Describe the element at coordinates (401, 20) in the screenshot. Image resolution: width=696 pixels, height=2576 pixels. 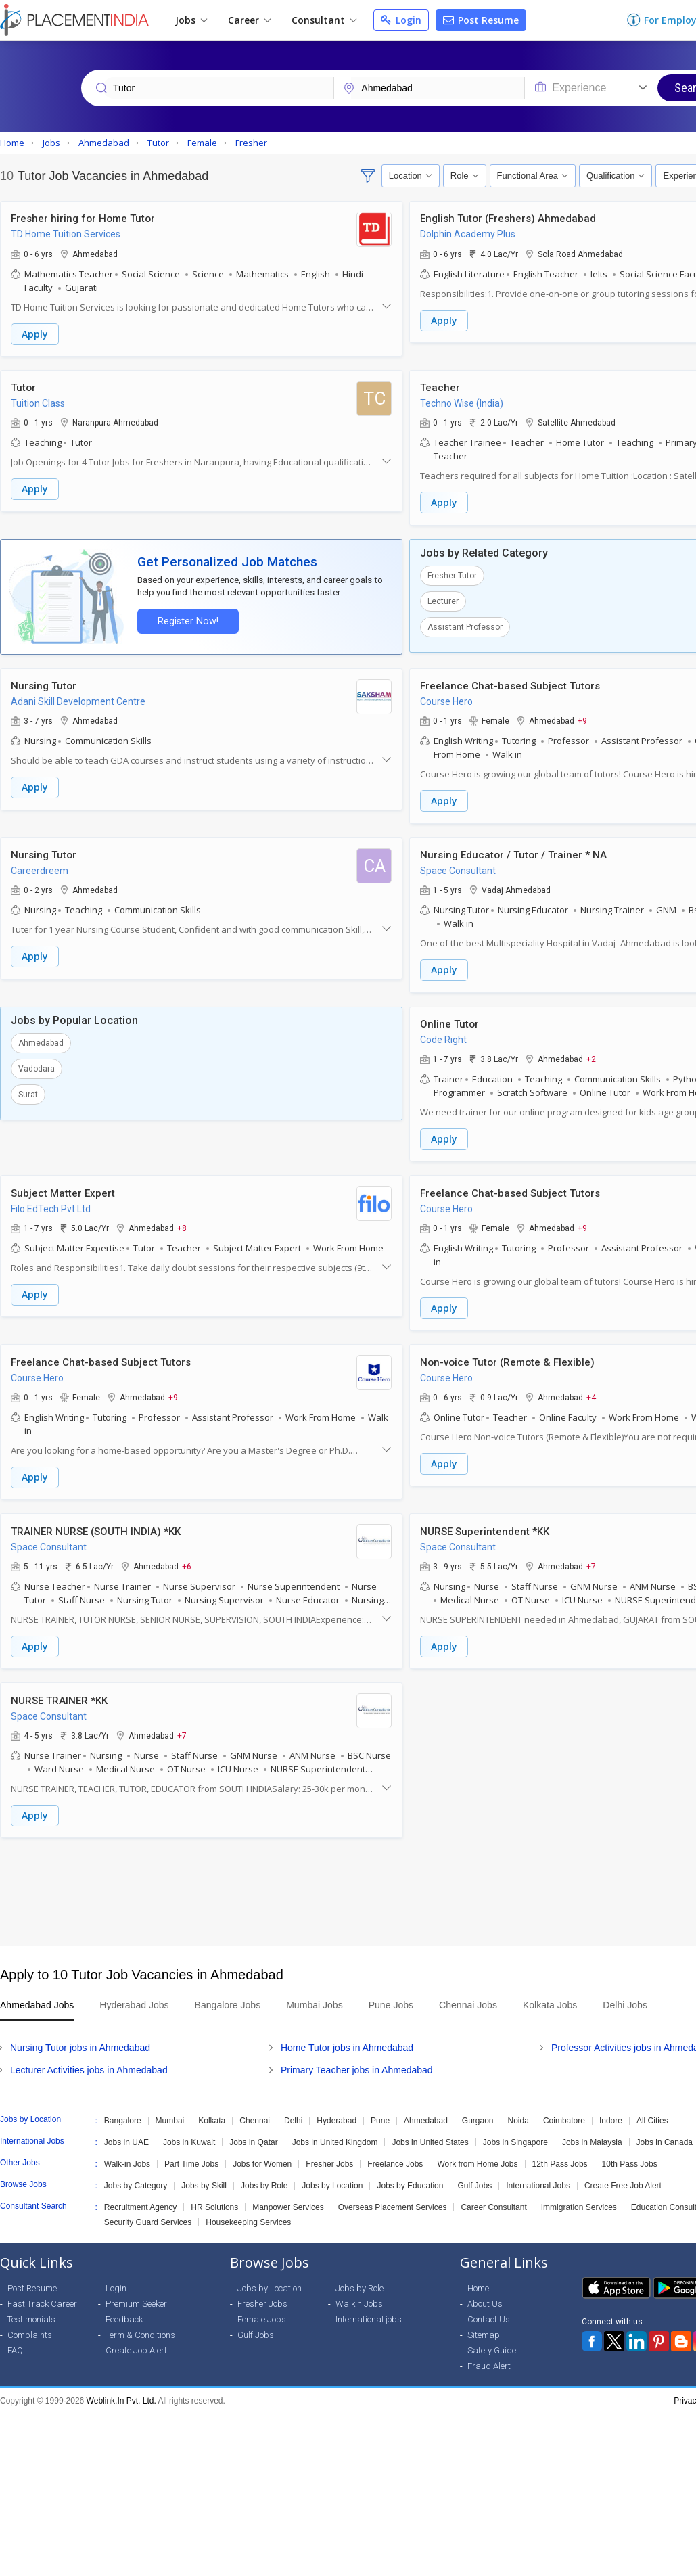
I see `Login` at that location.